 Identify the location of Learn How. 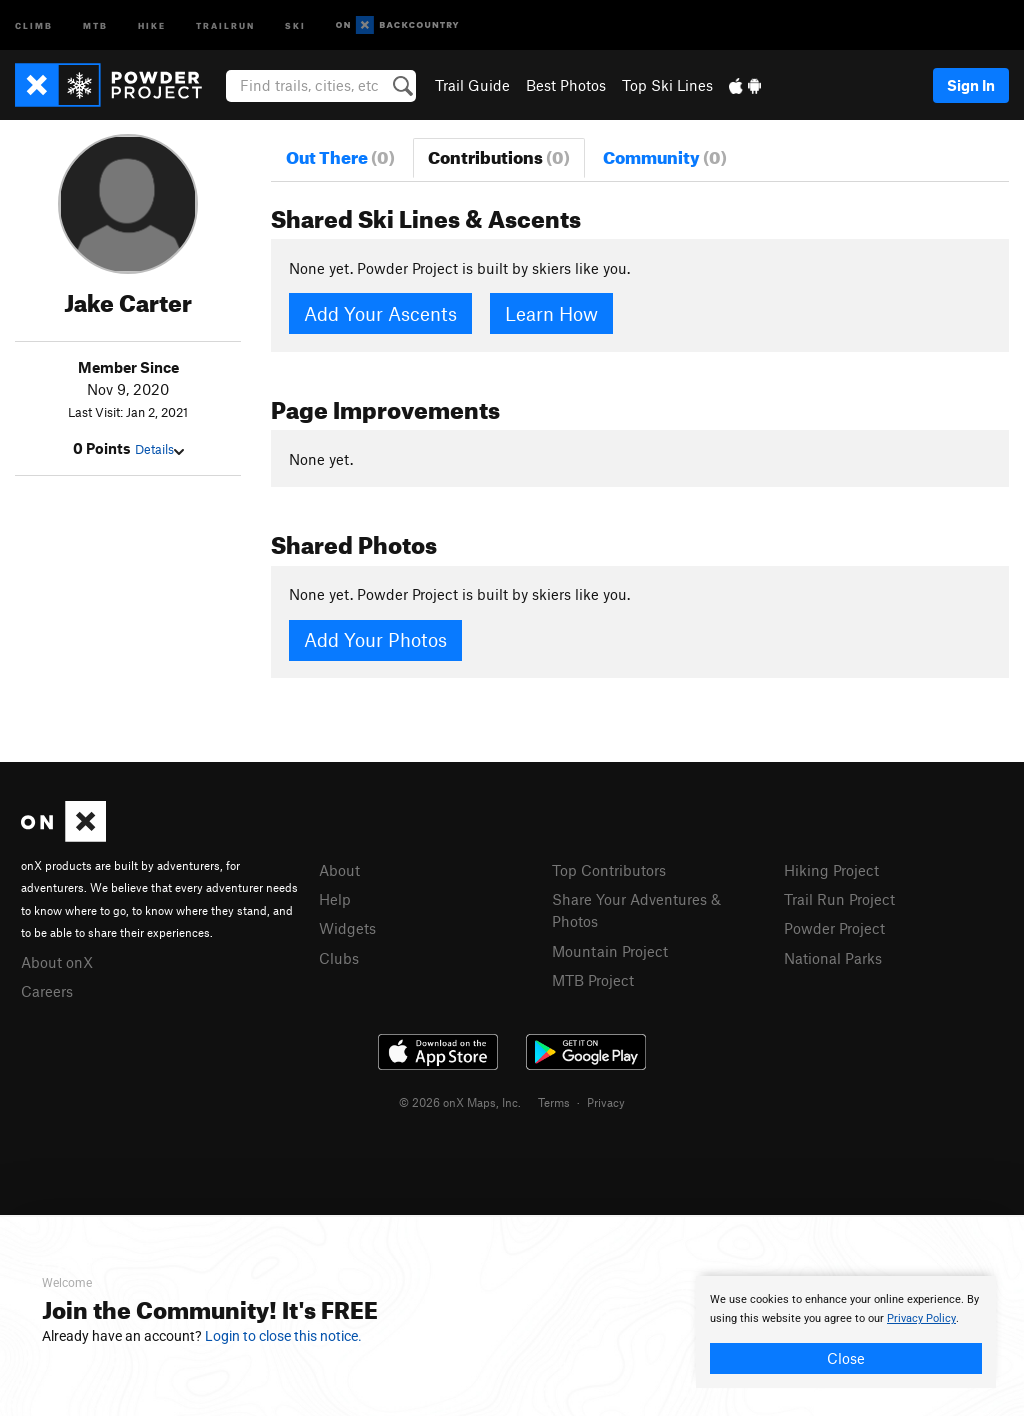
(551, 313).